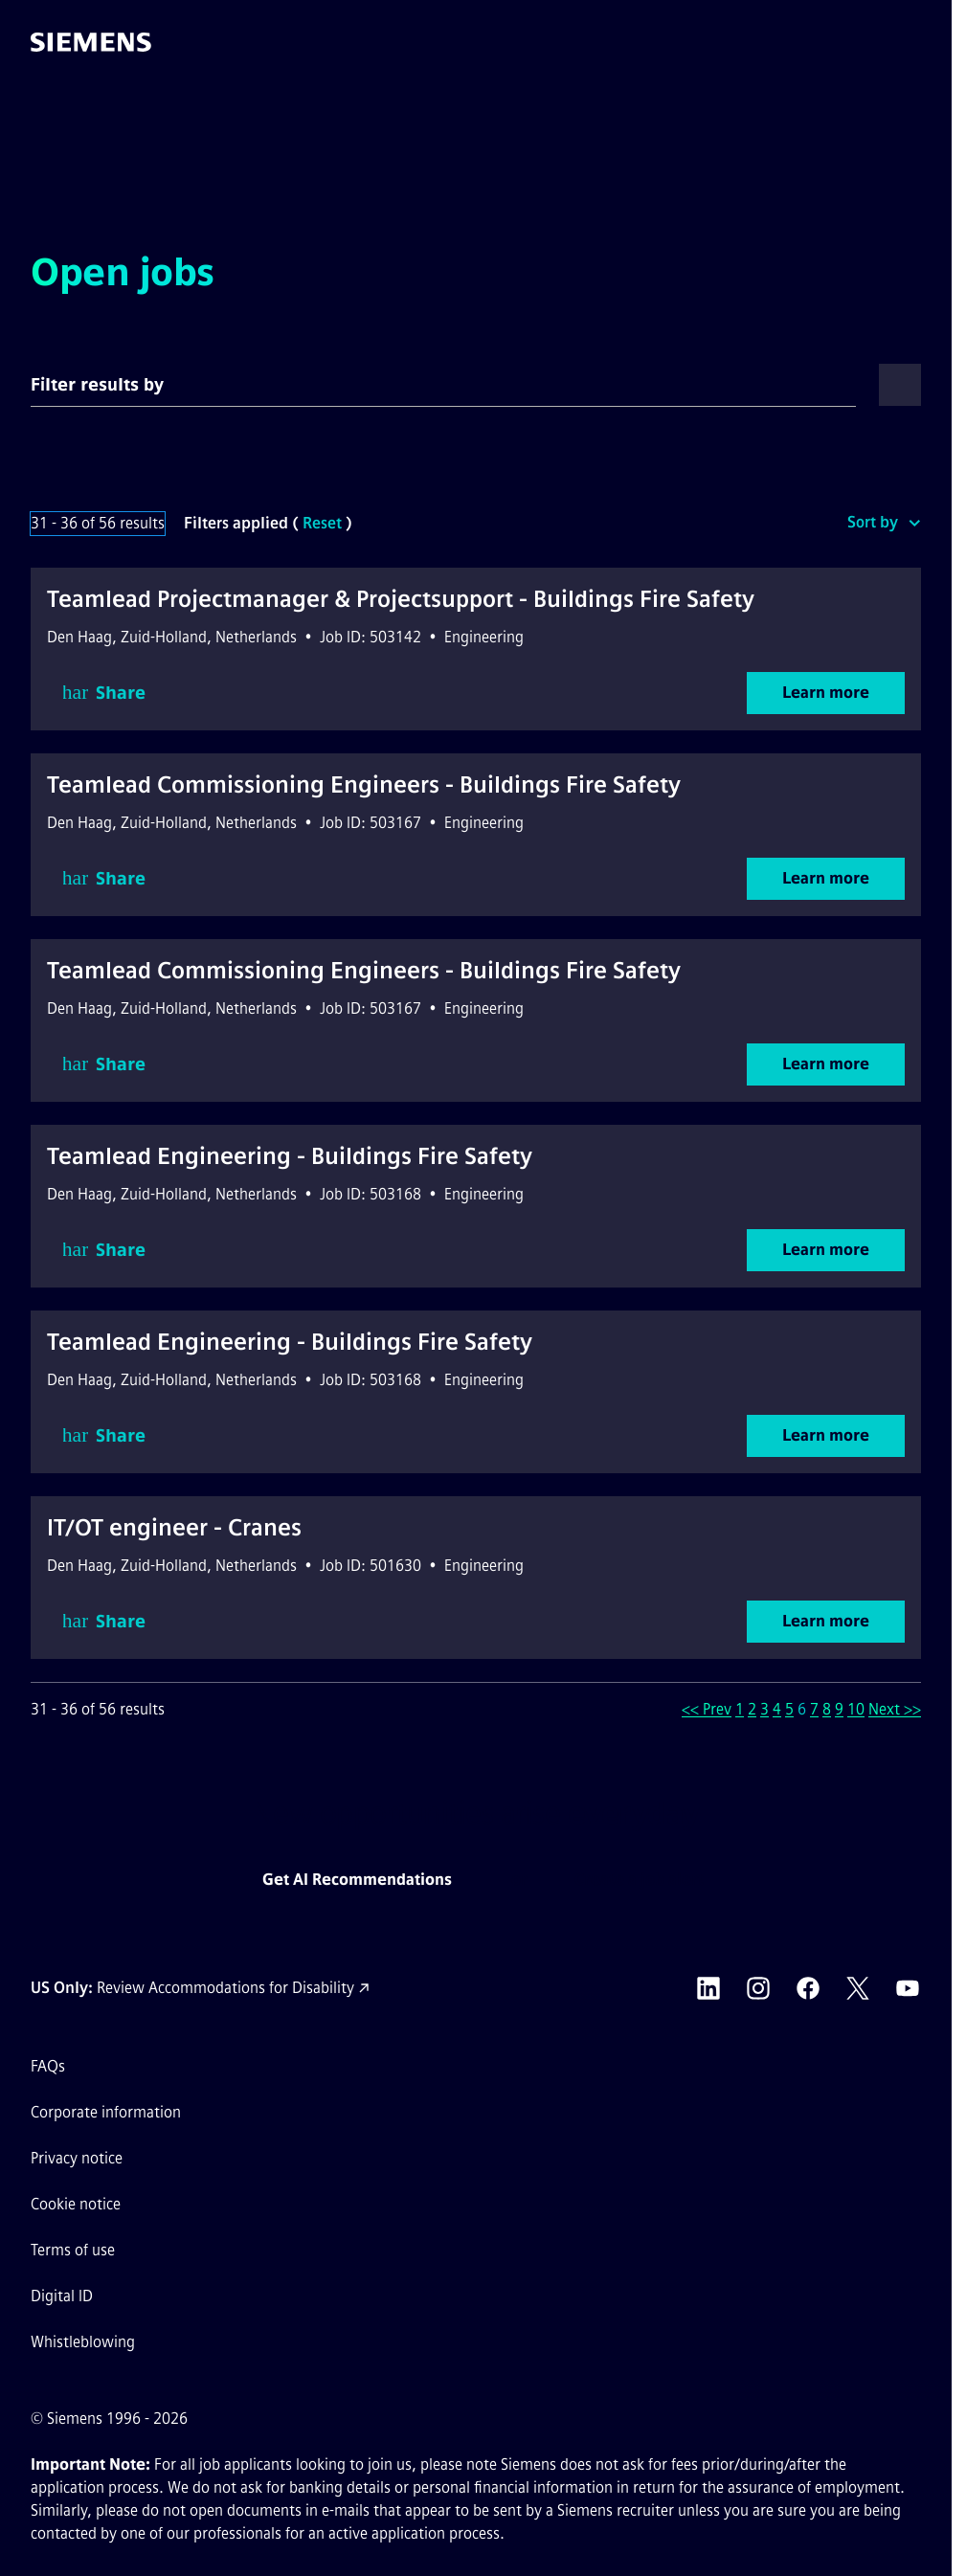 The image size is (966, 2576). Describe the element at coordinates (174, 1527) in the screenshot. I see `IT/OT engineer - Cranes` at that location.